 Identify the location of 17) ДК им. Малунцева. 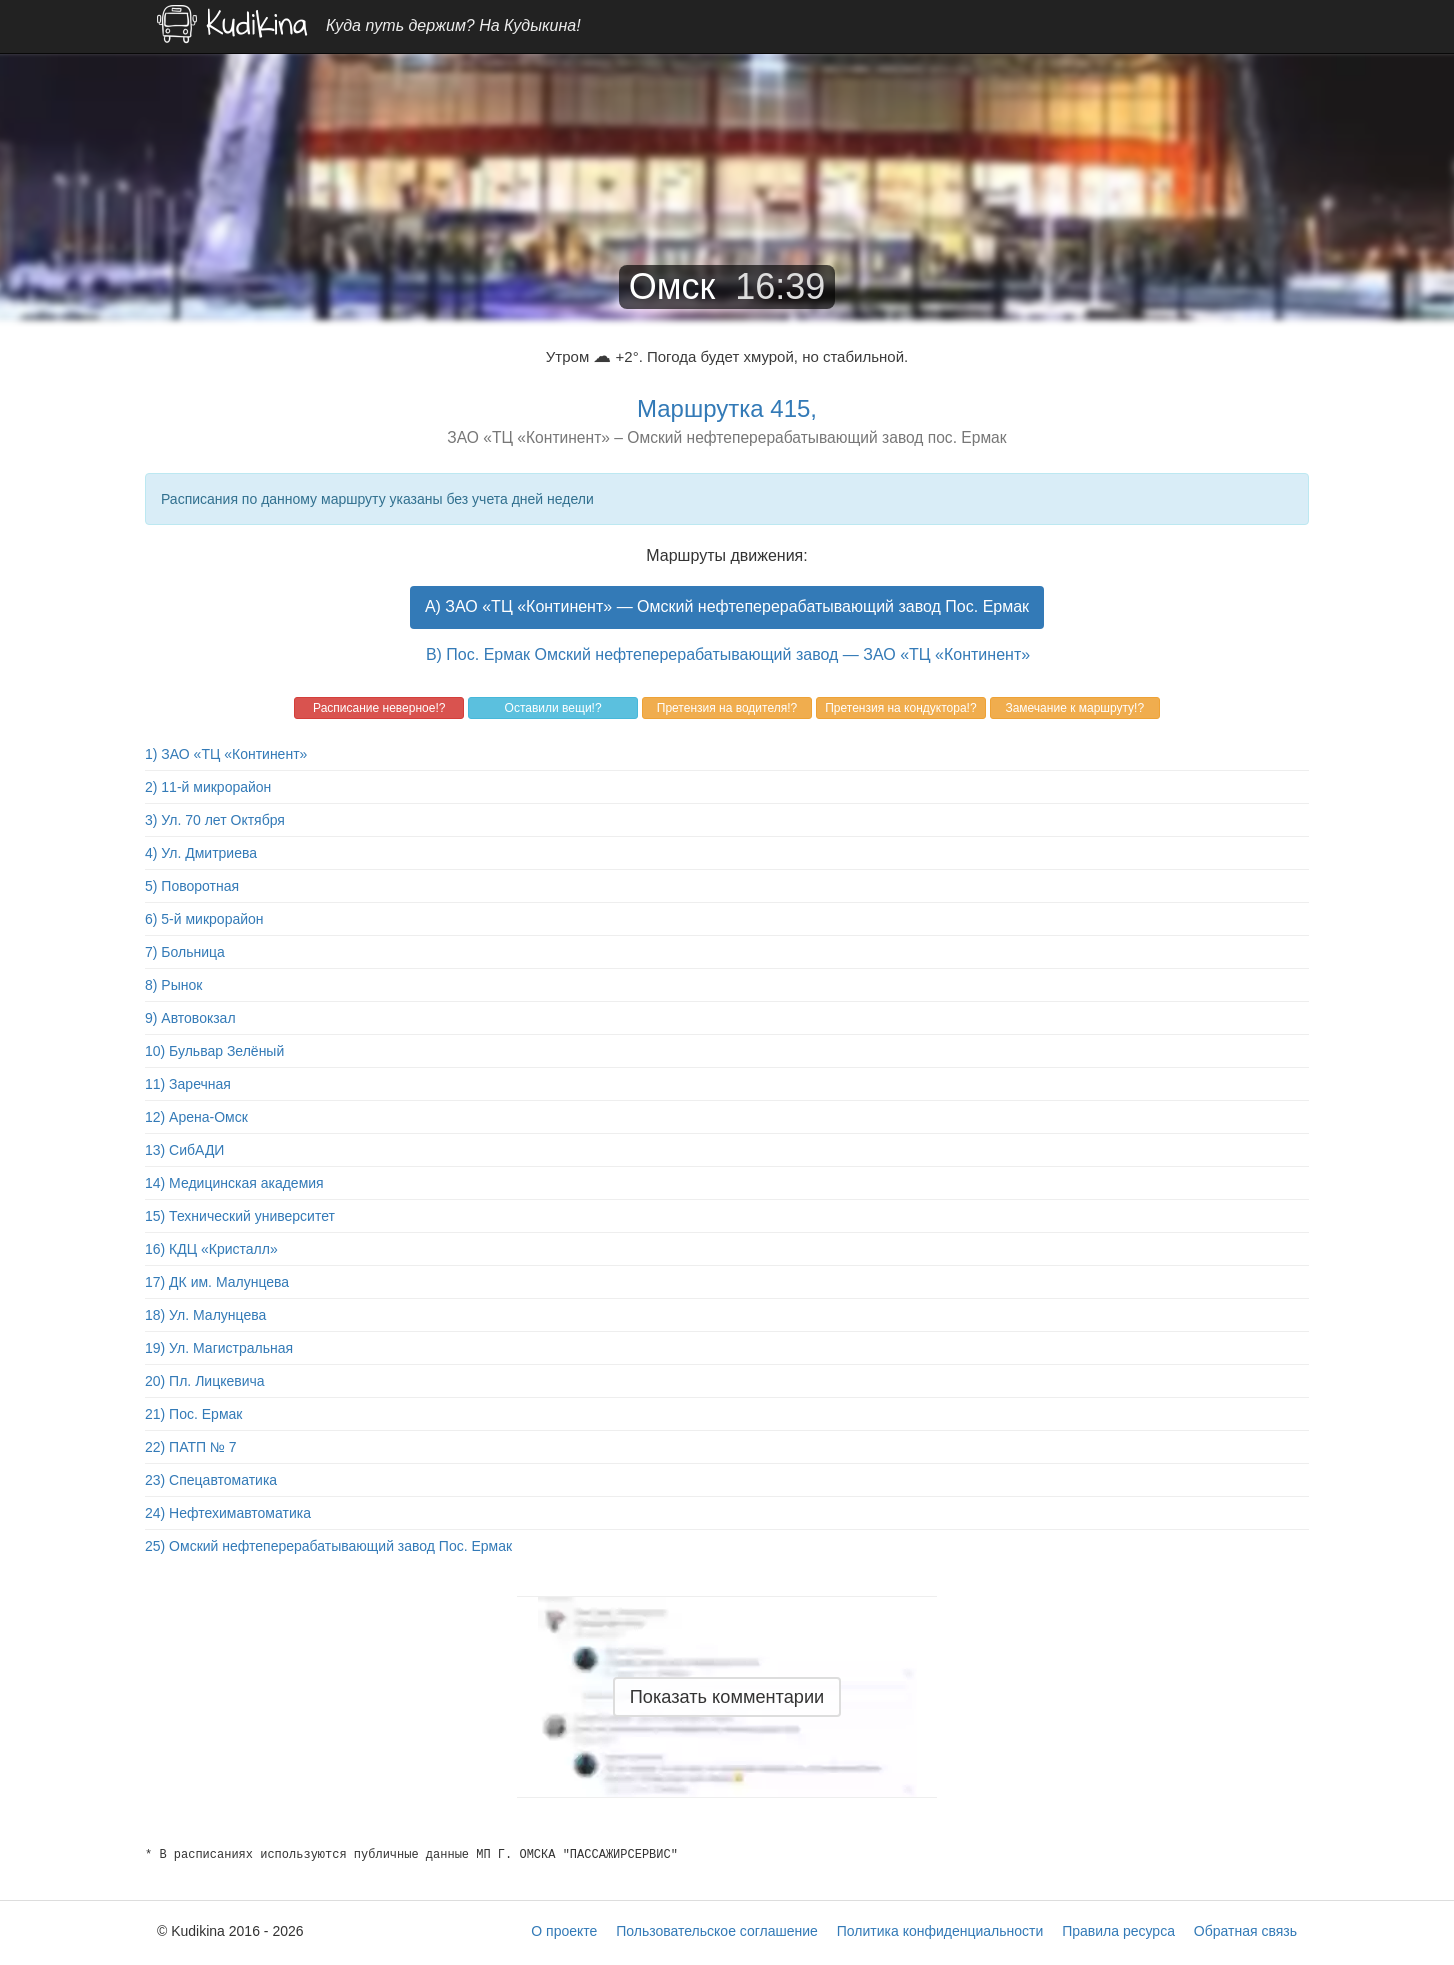
(217, 1282).